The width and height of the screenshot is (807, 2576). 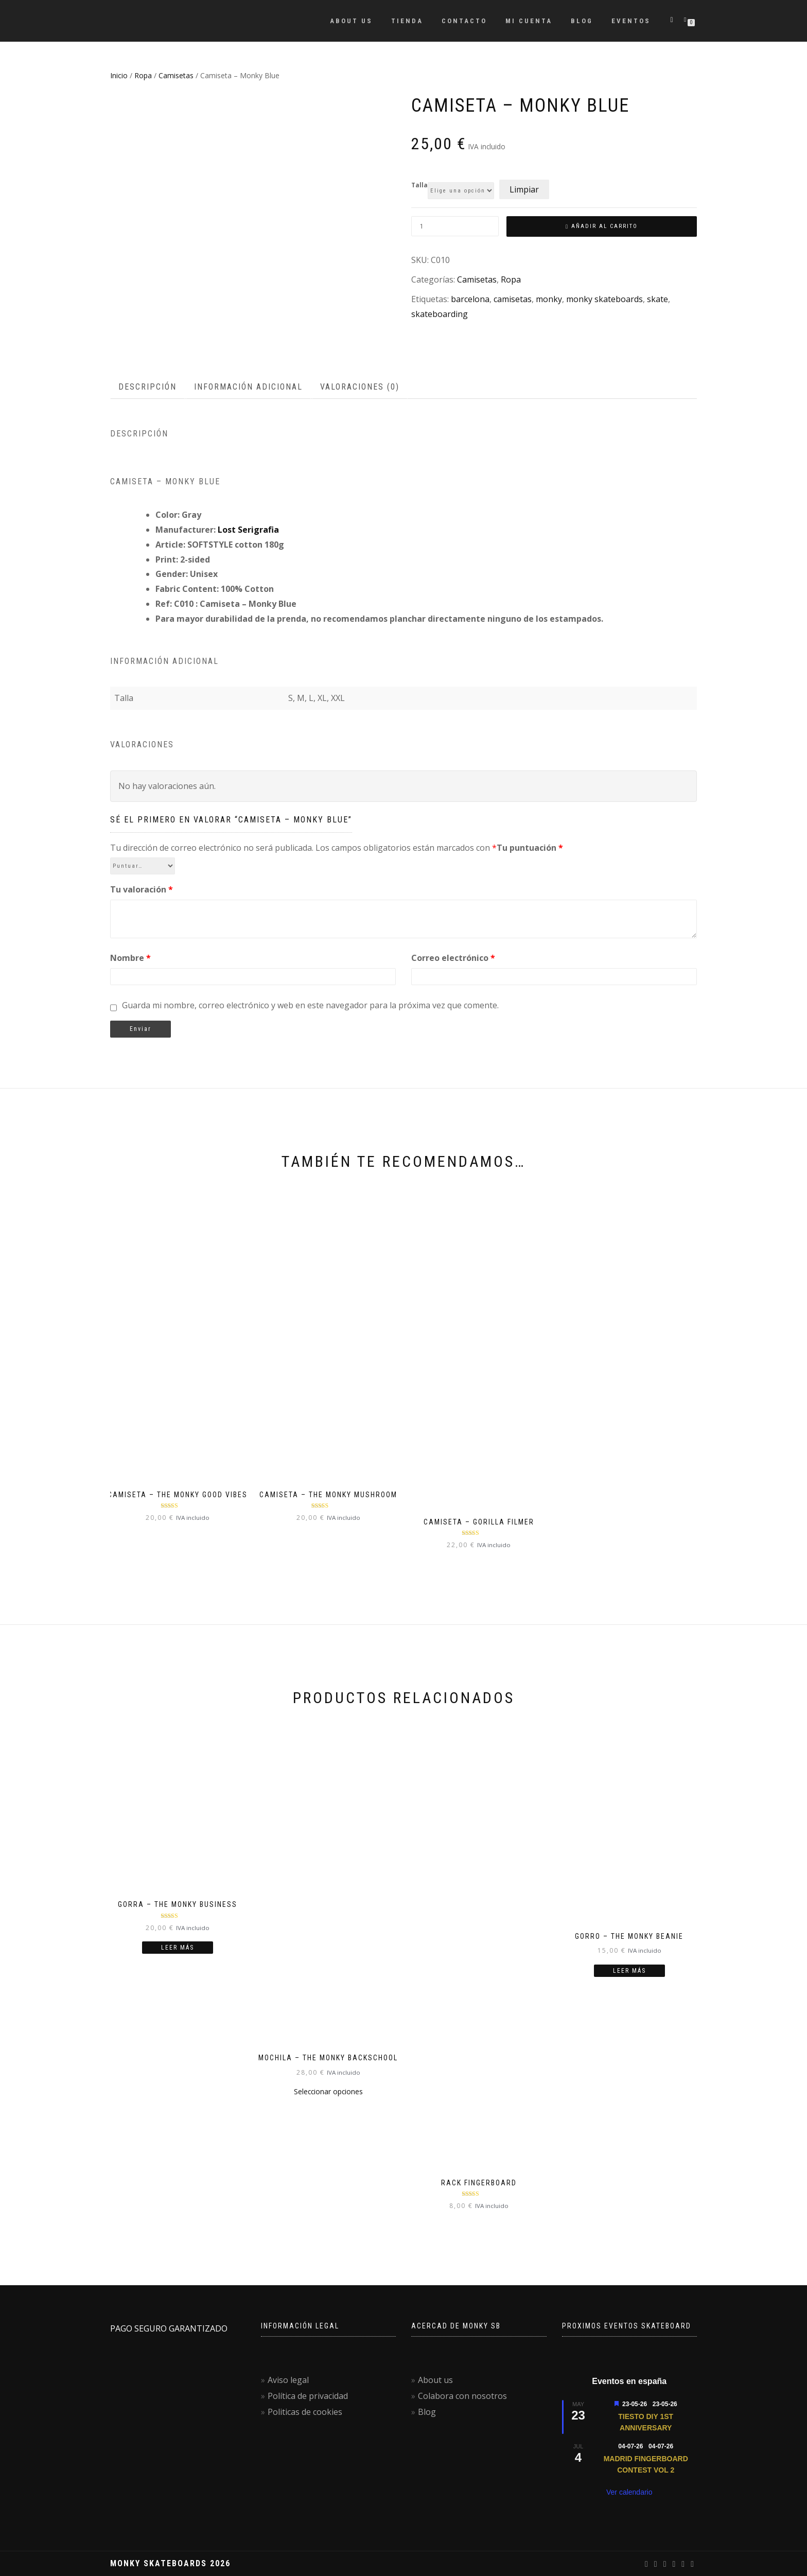 I want to click on About us, so click(x=351, y=21).